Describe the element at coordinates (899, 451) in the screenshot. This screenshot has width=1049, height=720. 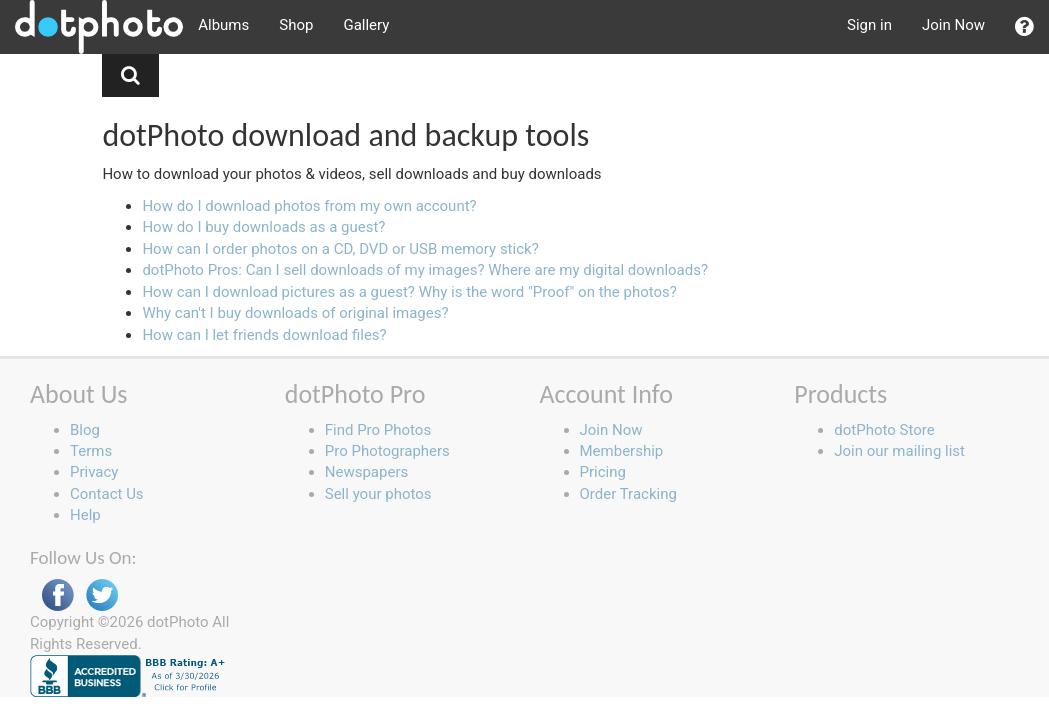
I see `Join our mailing list` at that location.